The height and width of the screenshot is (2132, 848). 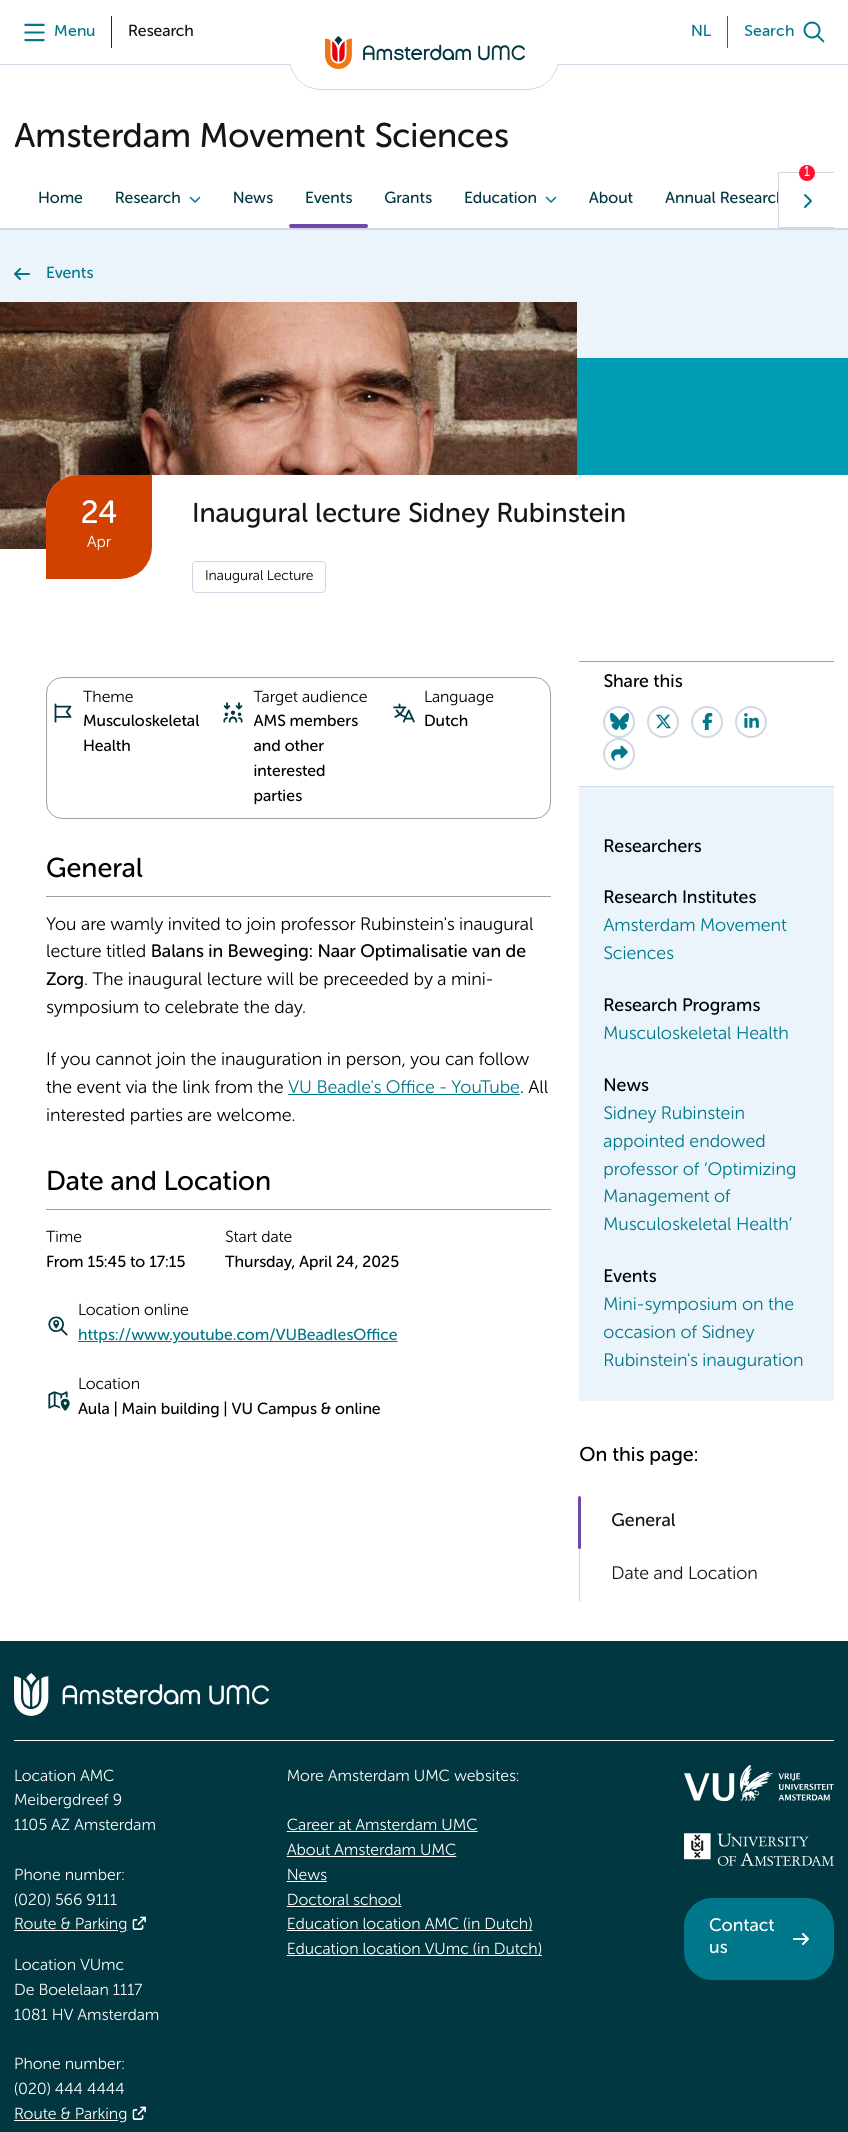 I want to click on Cookie statement, so click(x=612, y=2079).